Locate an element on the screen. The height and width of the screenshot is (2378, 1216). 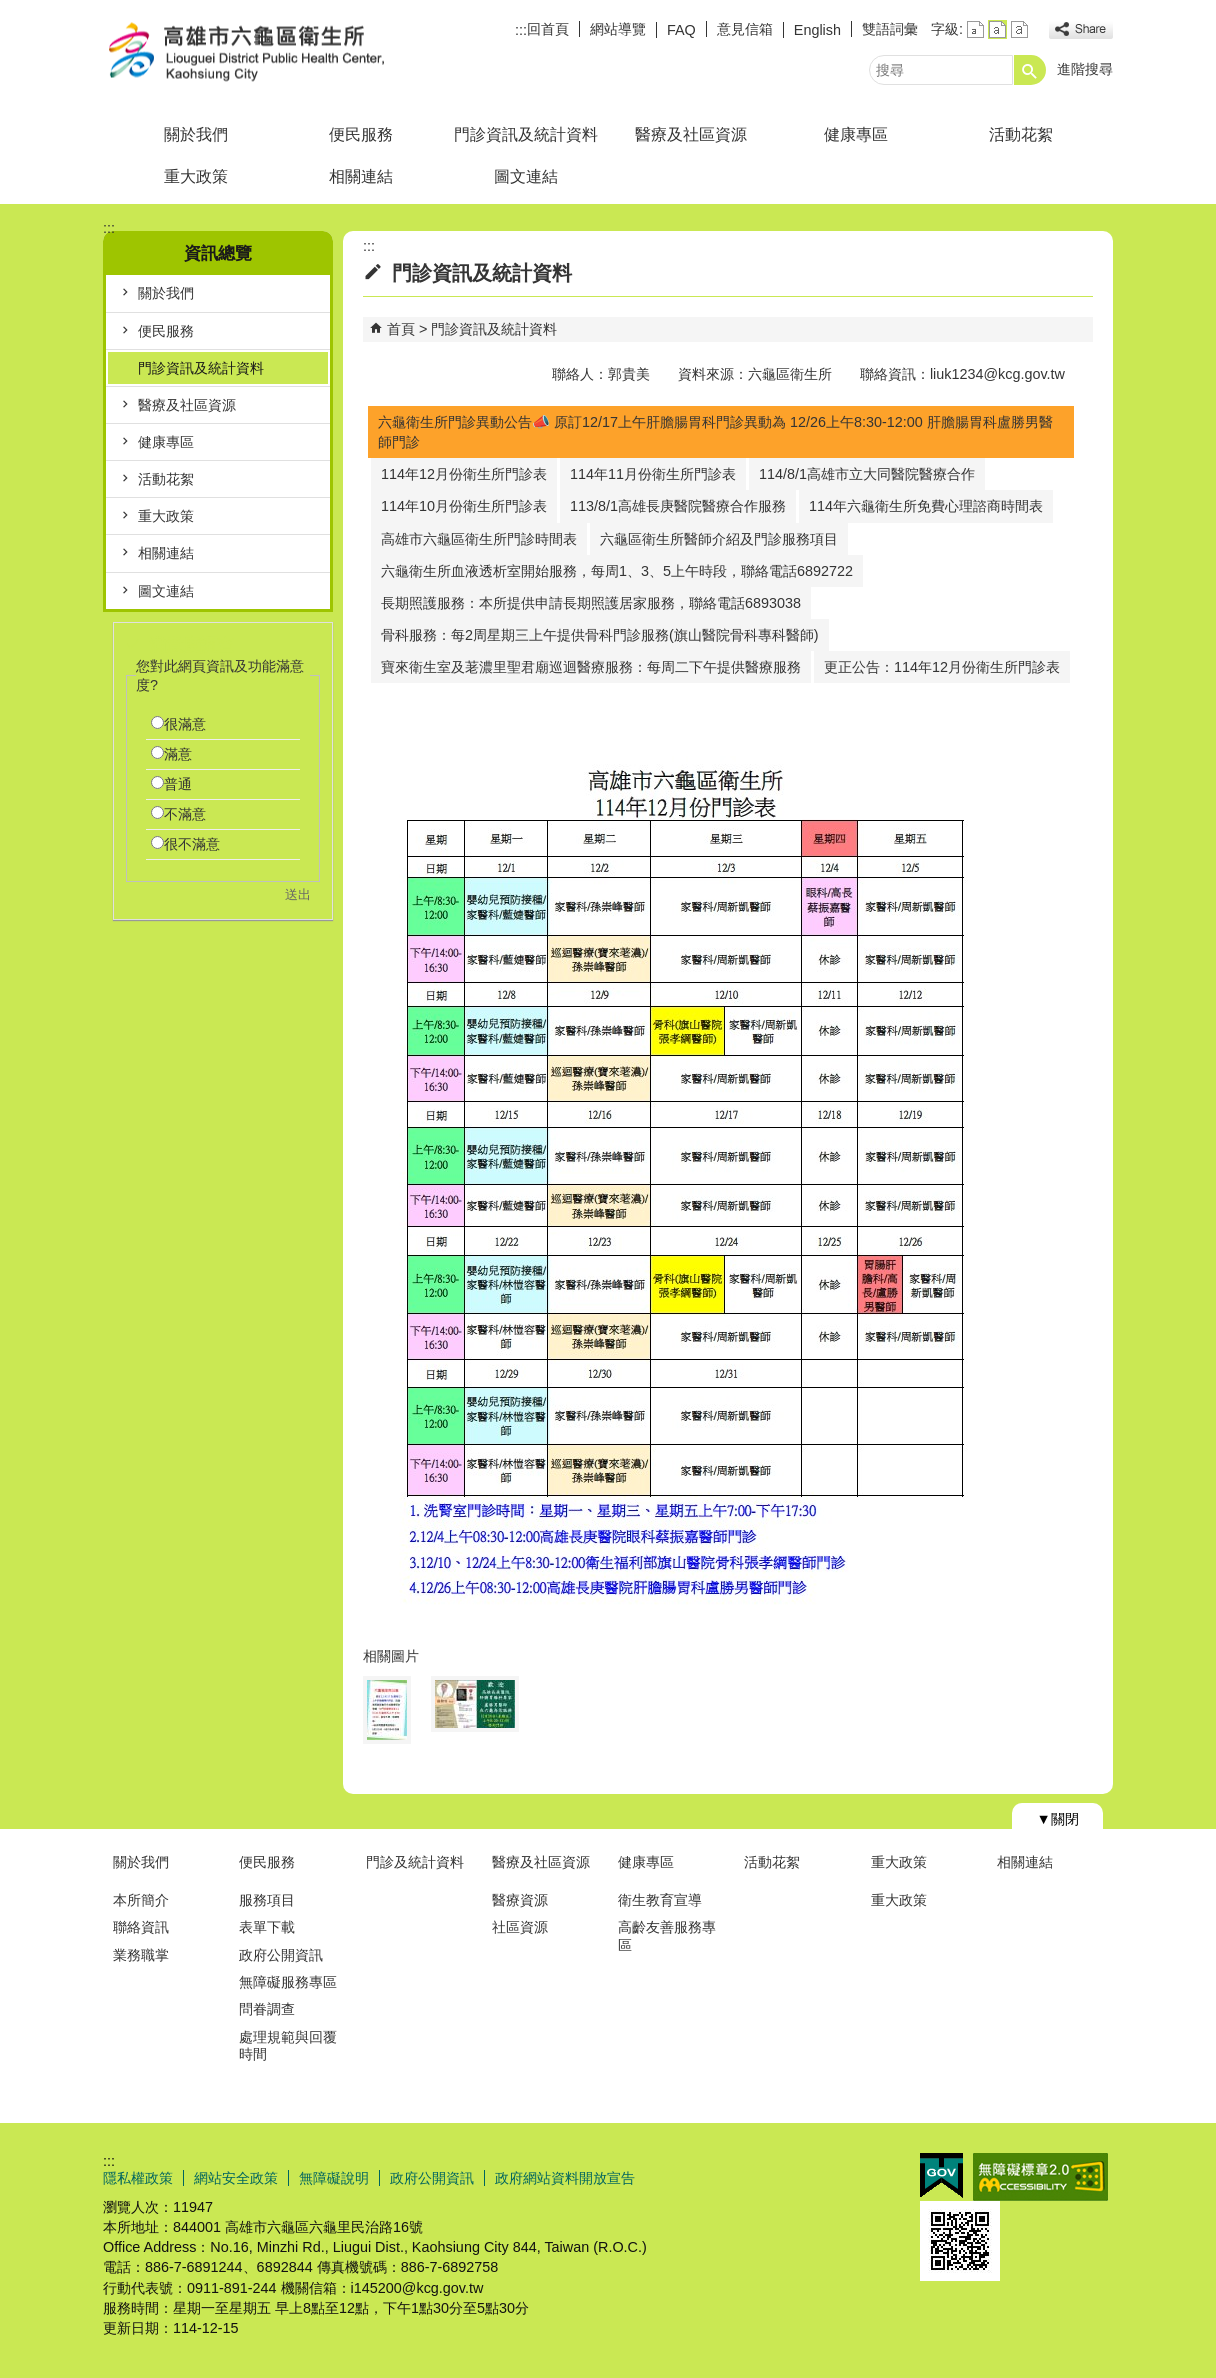
骨科服務：每2周星期三上午提供骨科門診服務(旗山醫院骨科專科醫師) is located at coordinates (600, 635).